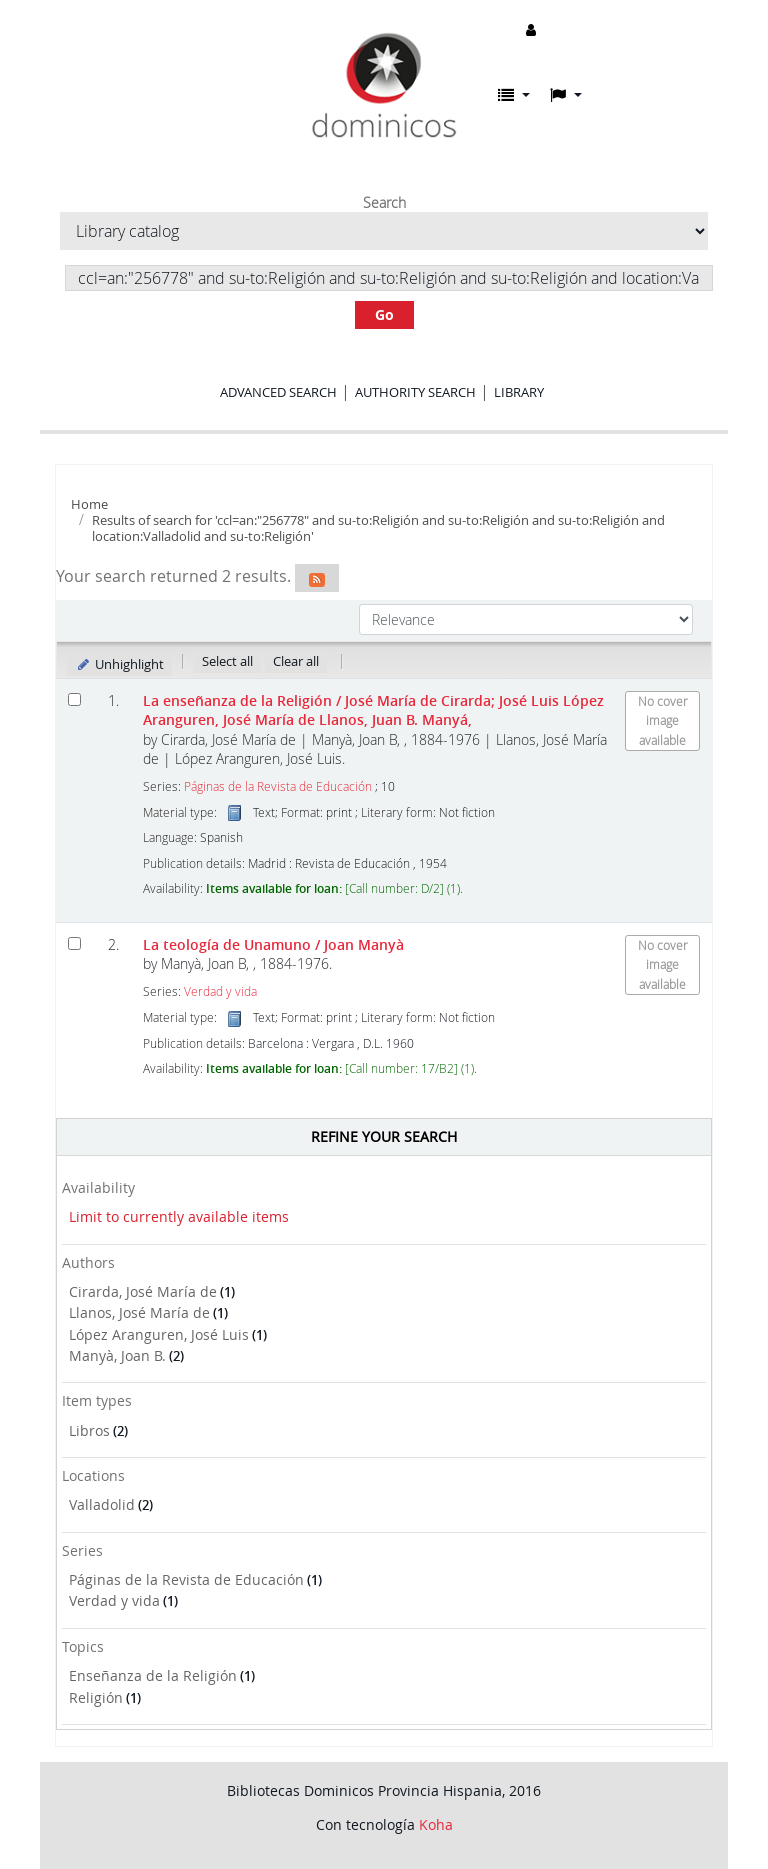 The height and width of the screenshot is (1869, 768). Describe the element at coordinates (278, 392) in the screenshot. I see `Advanced search` at that location.